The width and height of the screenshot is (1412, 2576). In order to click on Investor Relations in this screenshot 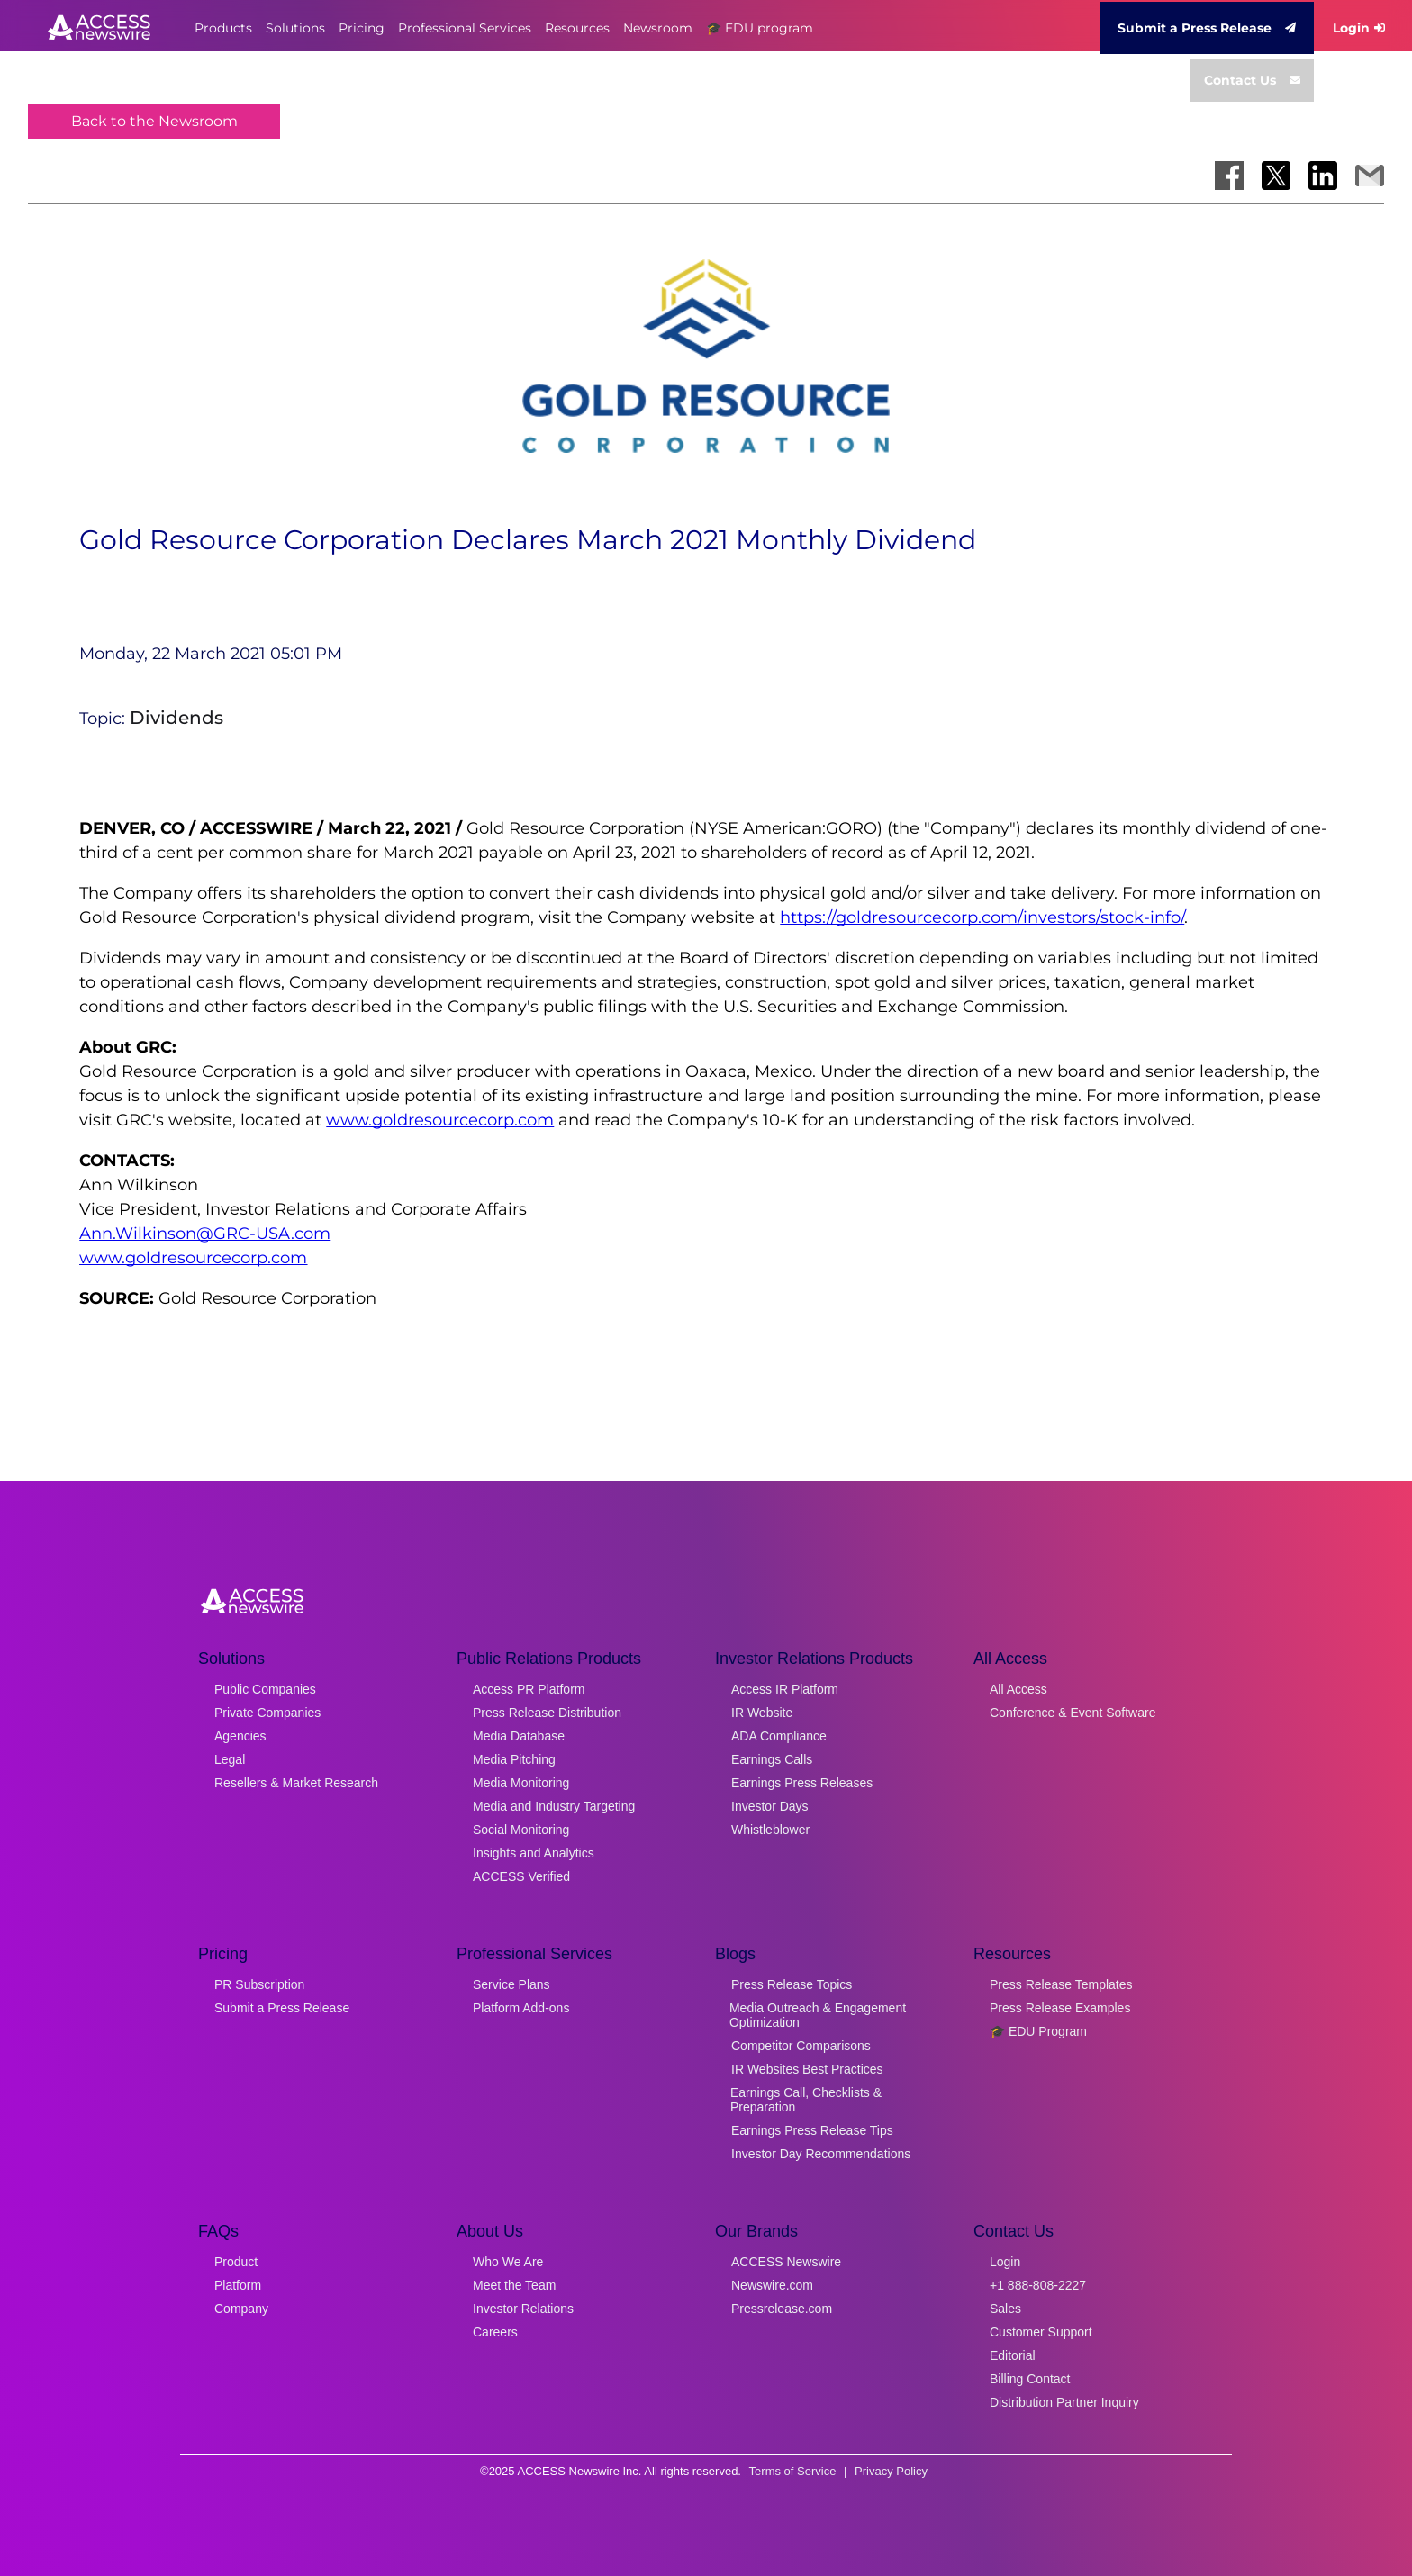, I will do `click(523, 2308)`.